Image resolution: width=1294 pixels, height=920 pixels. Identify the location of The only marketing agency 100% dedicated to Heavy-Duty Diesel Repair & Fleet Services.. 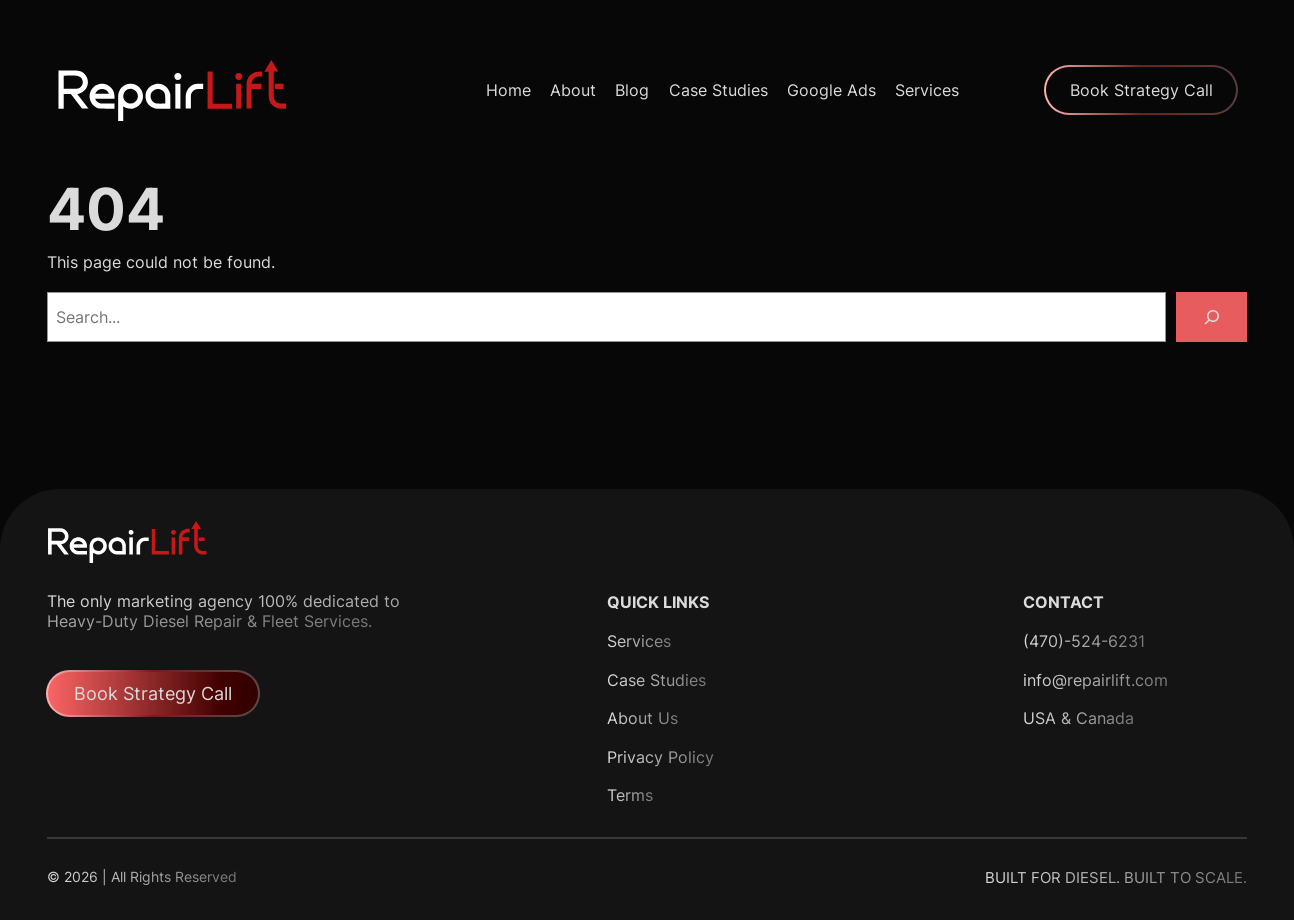
(223, 610).